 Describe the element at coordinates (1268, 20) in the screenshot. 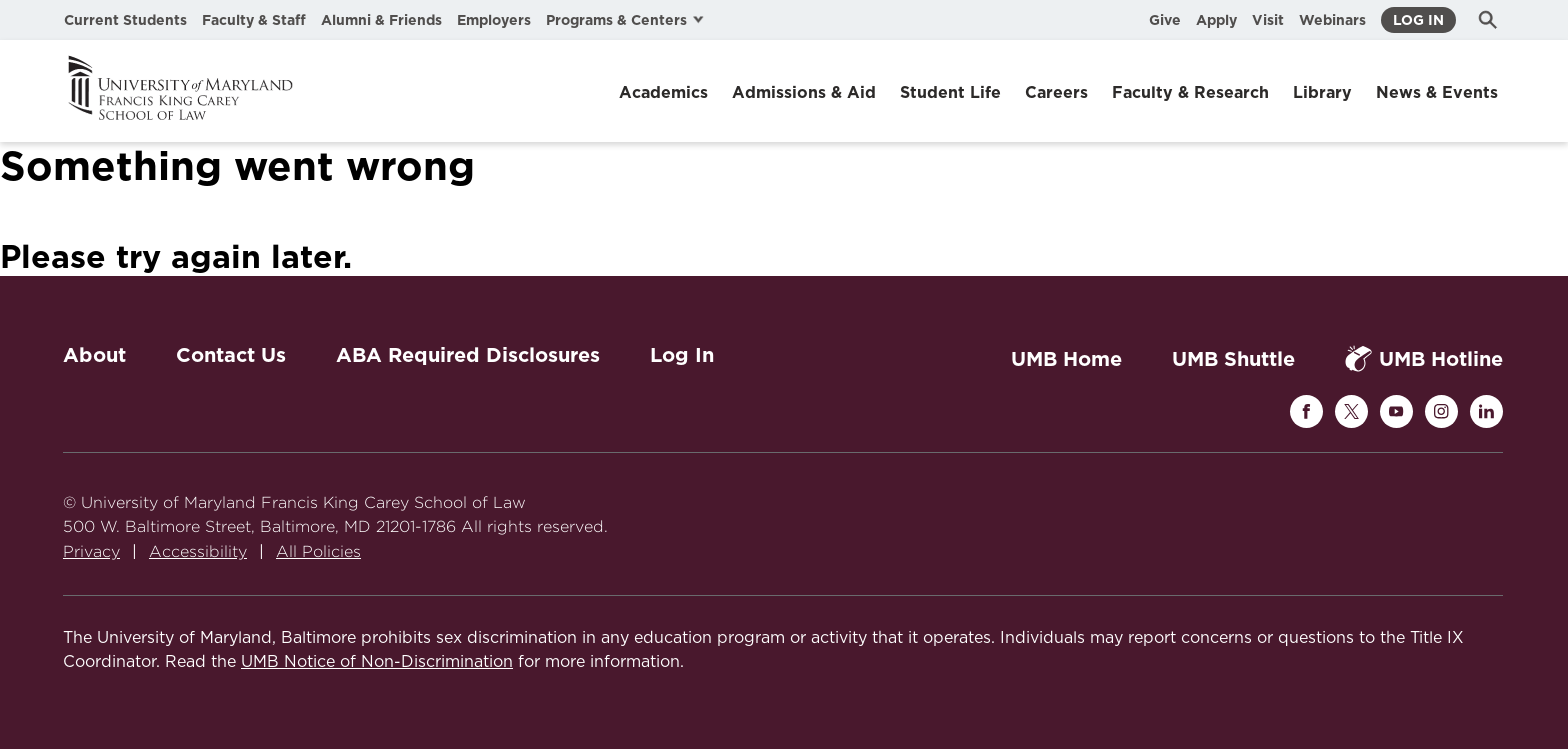

I see `Visit` at that location.